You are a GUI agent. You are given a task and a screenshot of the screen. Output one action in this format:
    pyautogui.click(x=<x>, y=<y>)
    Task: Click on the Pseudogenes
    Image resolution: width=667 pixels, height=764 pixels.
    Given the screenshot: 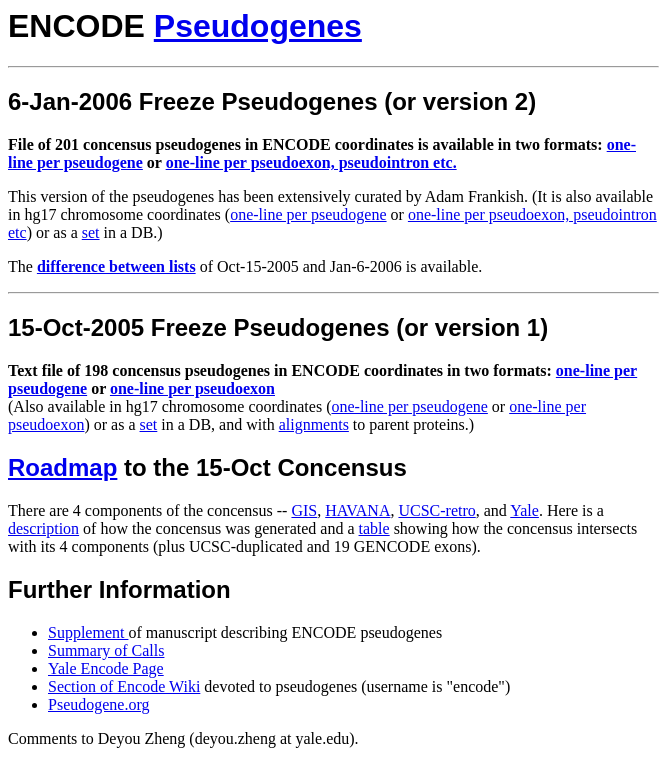 What is the action you would take?
    pyautogui.click(x=258, y=26)
    